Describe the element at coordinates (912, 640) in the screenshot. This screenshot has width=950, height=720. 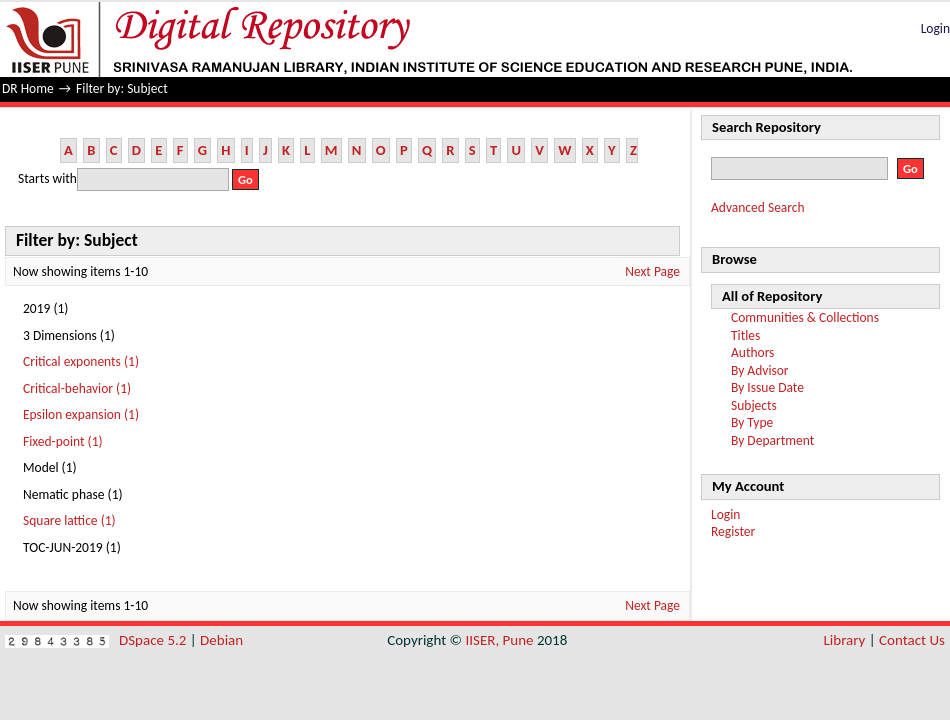
I see `Contact Us` at that location.